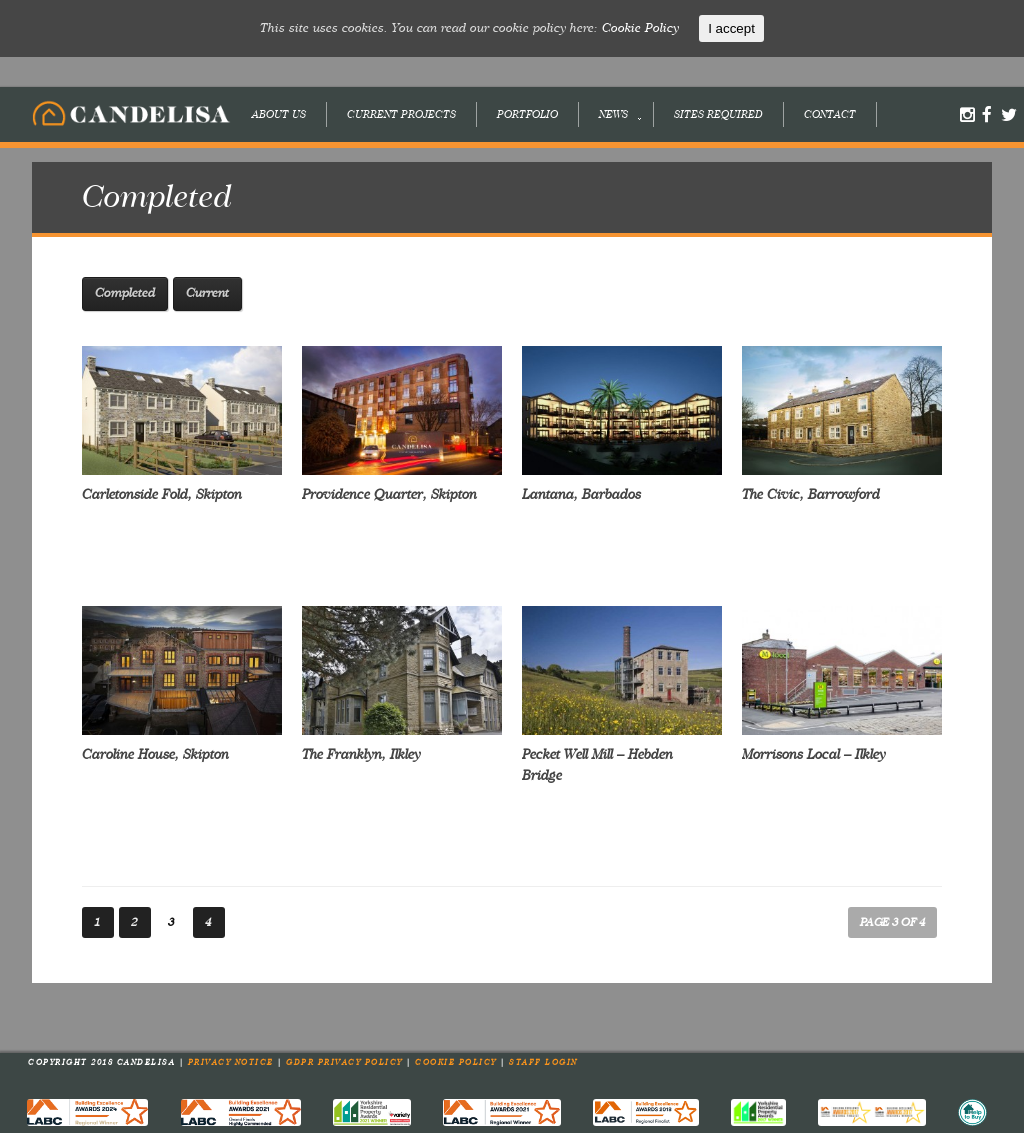  Describe the element at coordinates (457, 1063) in the screenshot. I see `Cookie Policy` at that location.